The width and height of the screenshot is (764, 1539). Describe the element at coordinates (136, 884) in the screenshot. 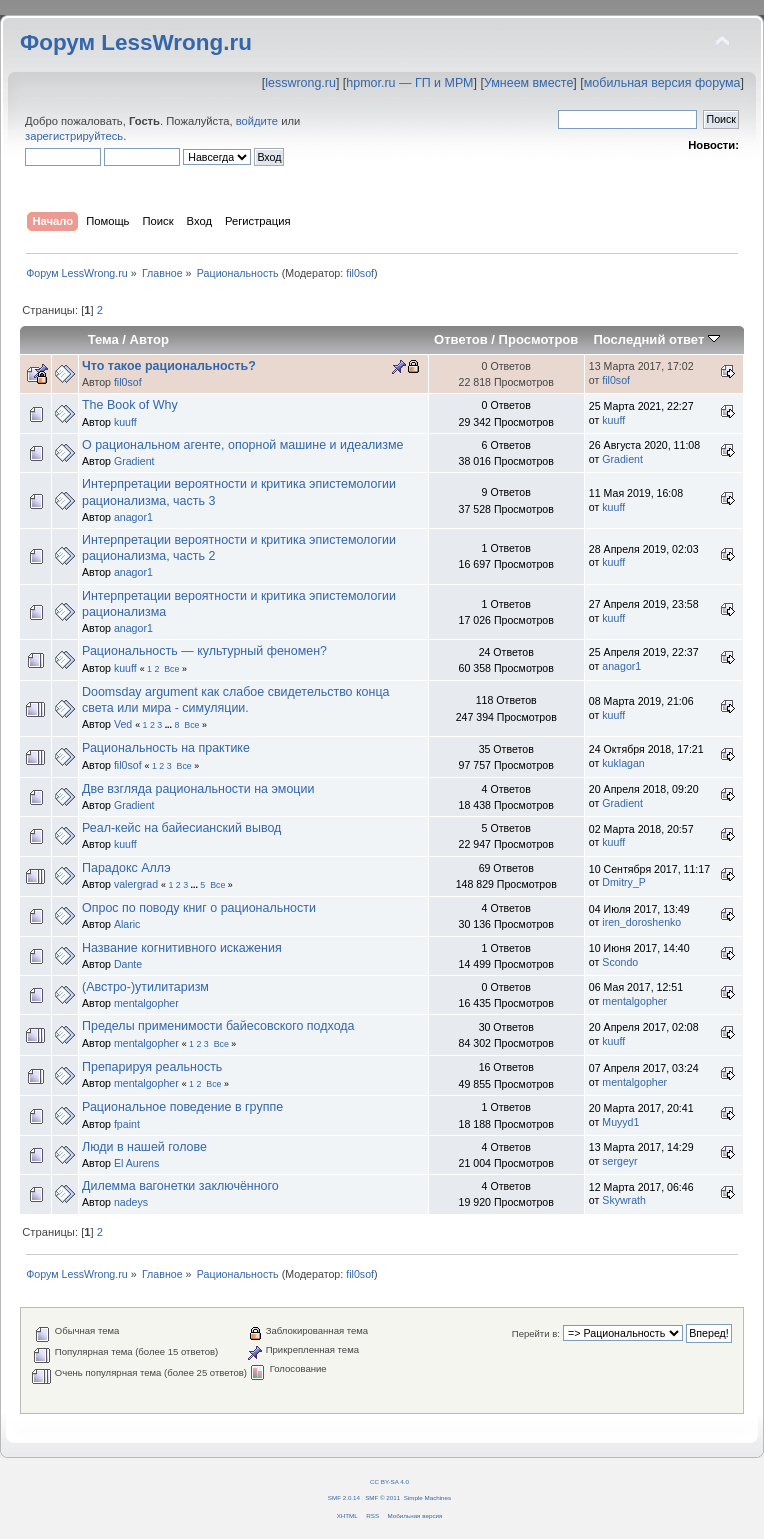

I see `valergrad` at that location.